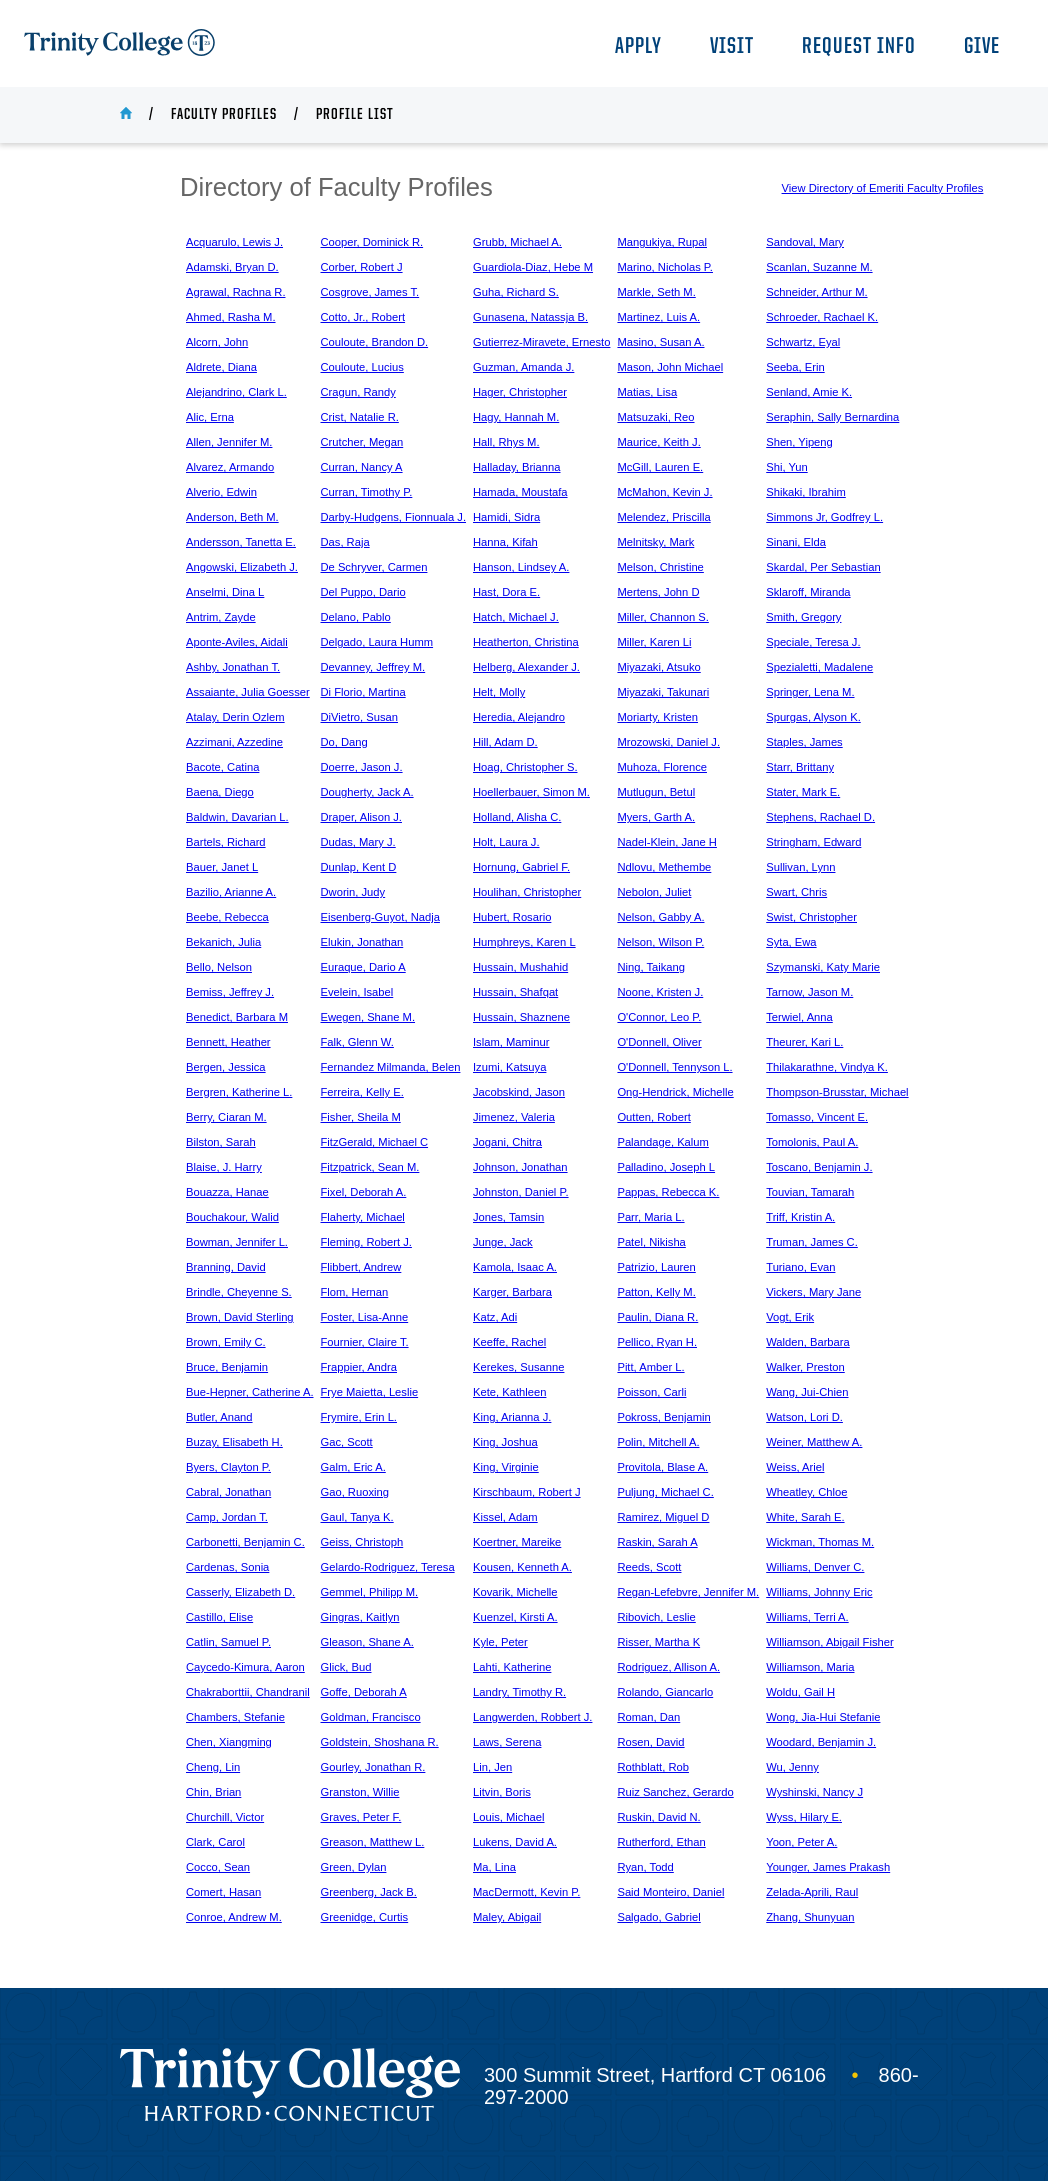 Image resolution: width=1048 pixels, height=2181 pixels. Describe the element at coordinates (506, 592) in the screenshot. I see `Hast, Dora E.` at that location.